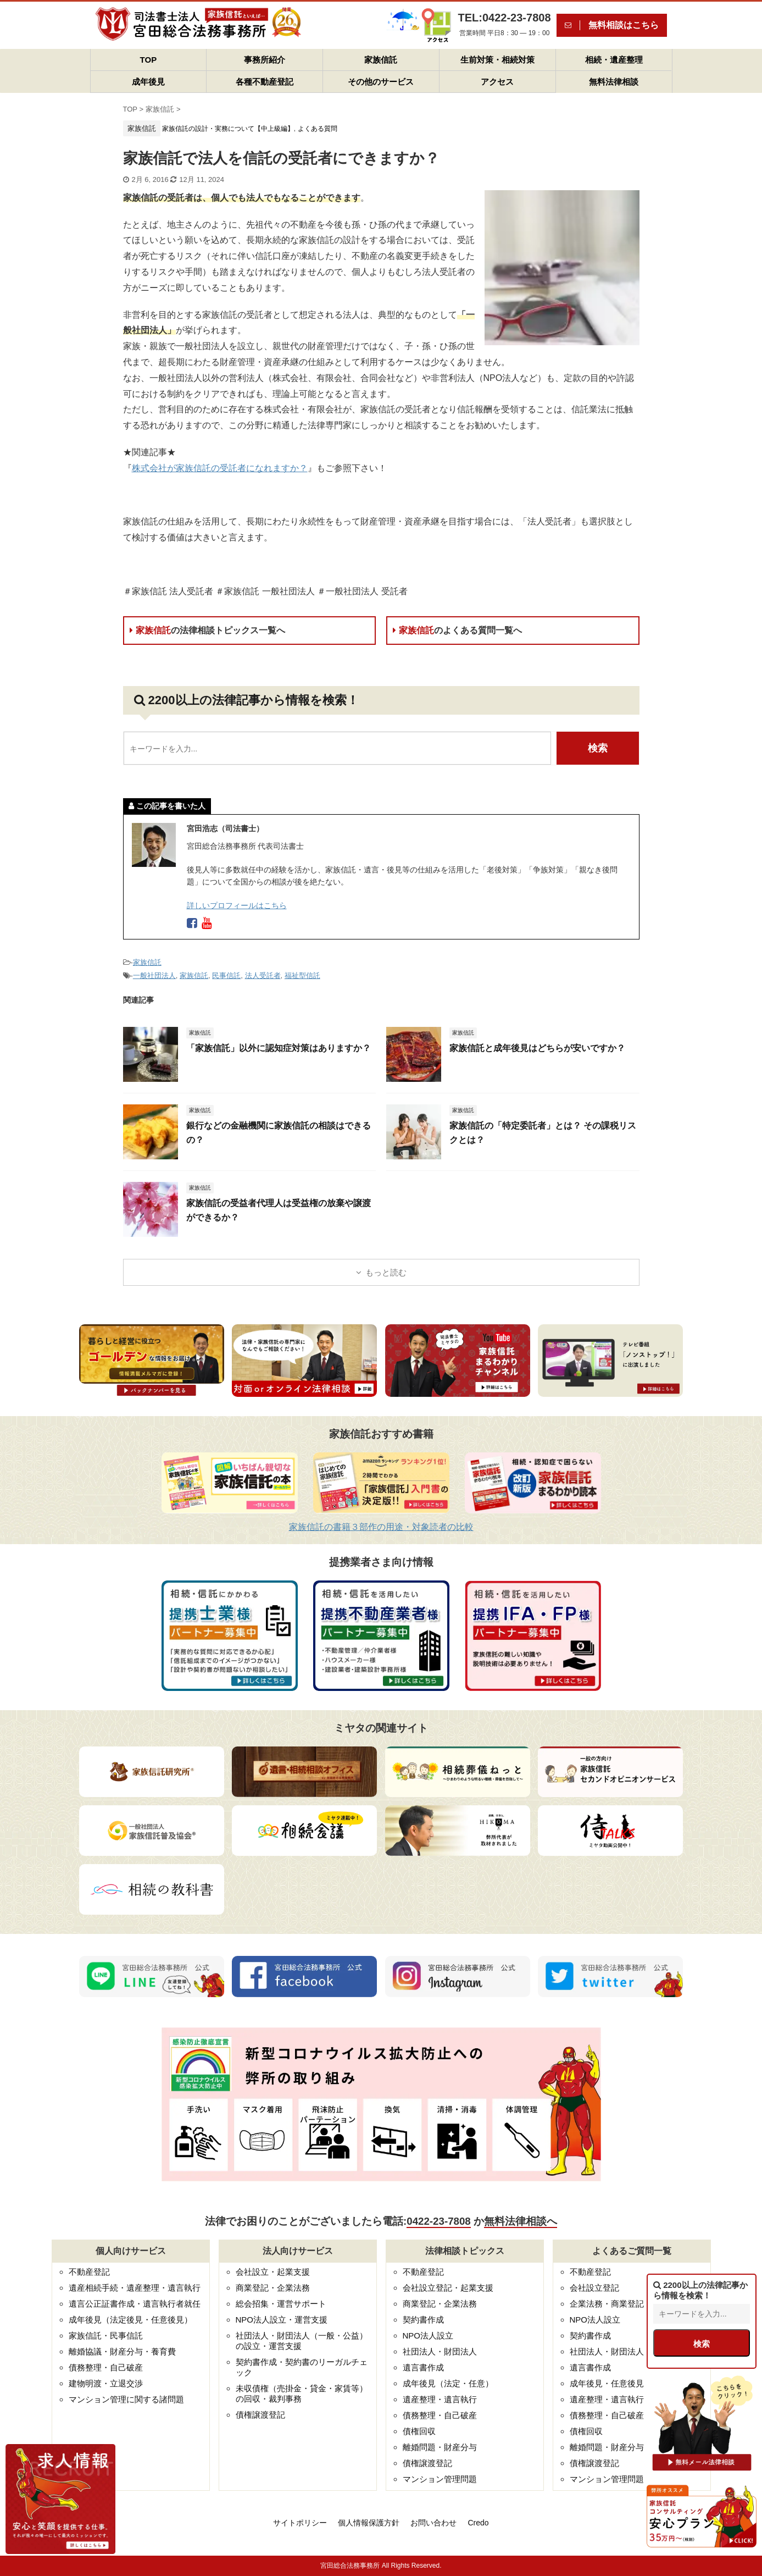  Describe the element at coordinates (148, 81) in the screenshot. I see `成年後見` at that location.